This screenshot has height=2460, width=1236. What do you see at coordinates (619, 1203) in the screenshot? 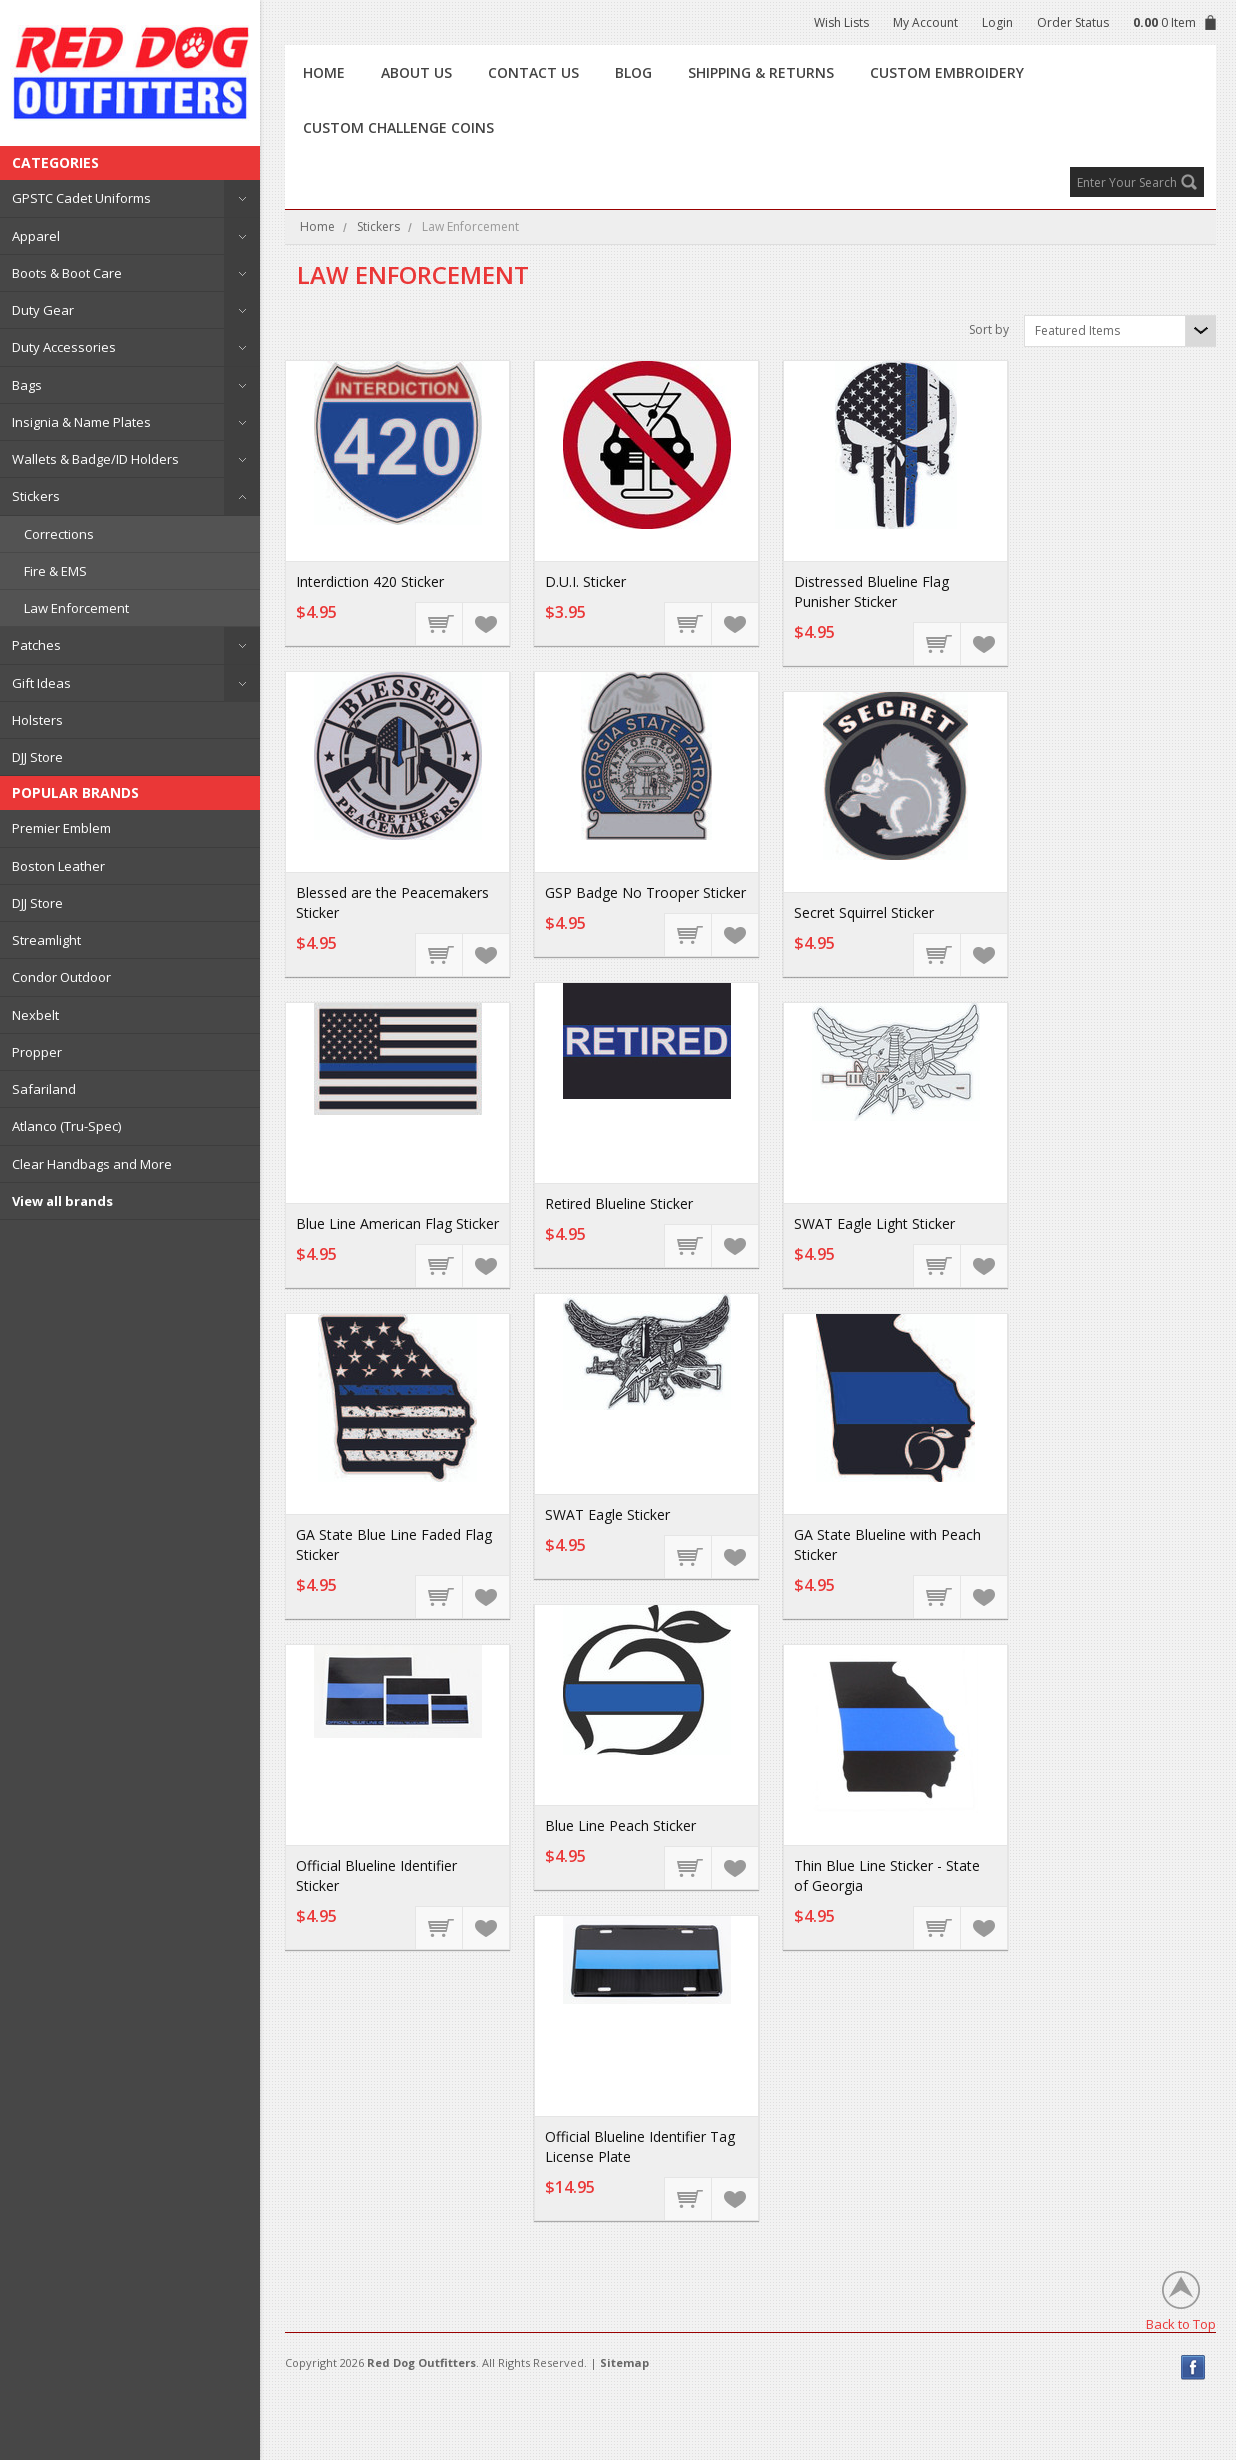
I see `Retired Blueline Sticker` at bounding box center [619, 1203].